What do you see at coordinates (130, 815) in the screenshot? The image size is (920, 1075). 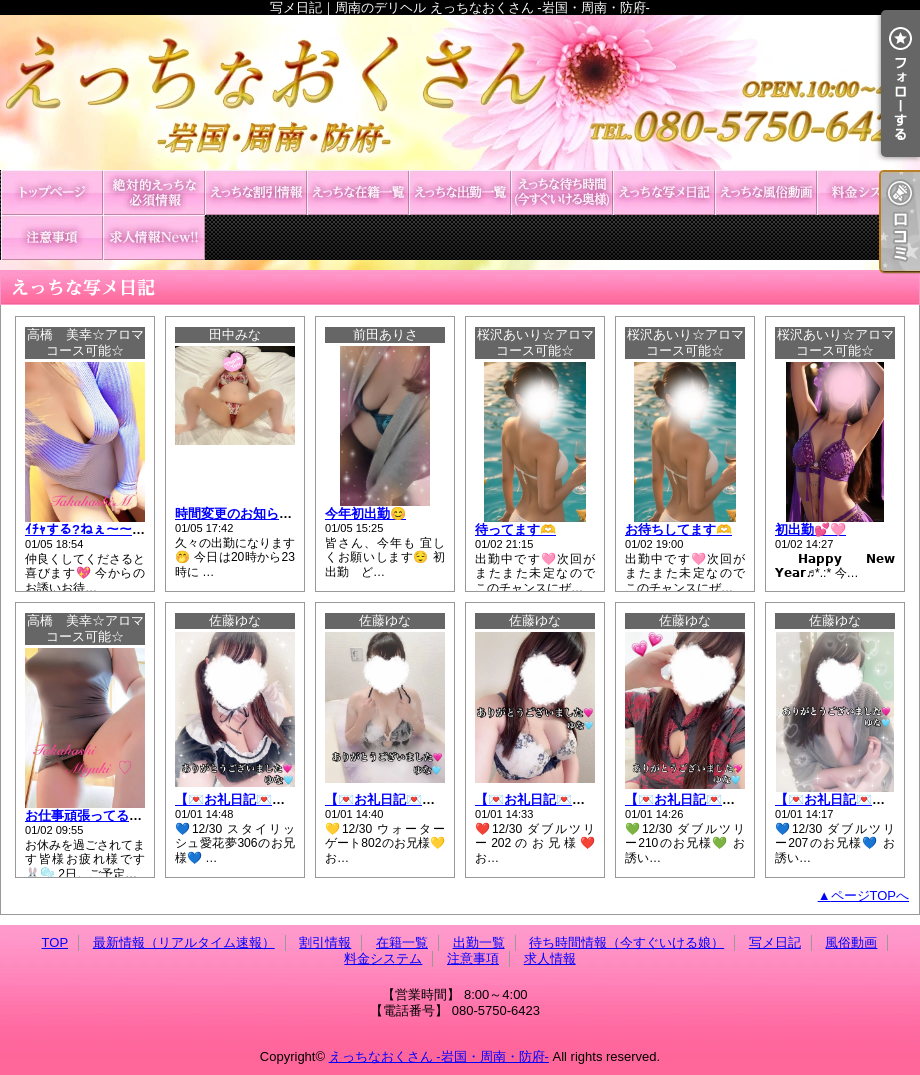 I see `お仕事頑張ってる皆様や有意義な✨` at bounding box center [130, 815].